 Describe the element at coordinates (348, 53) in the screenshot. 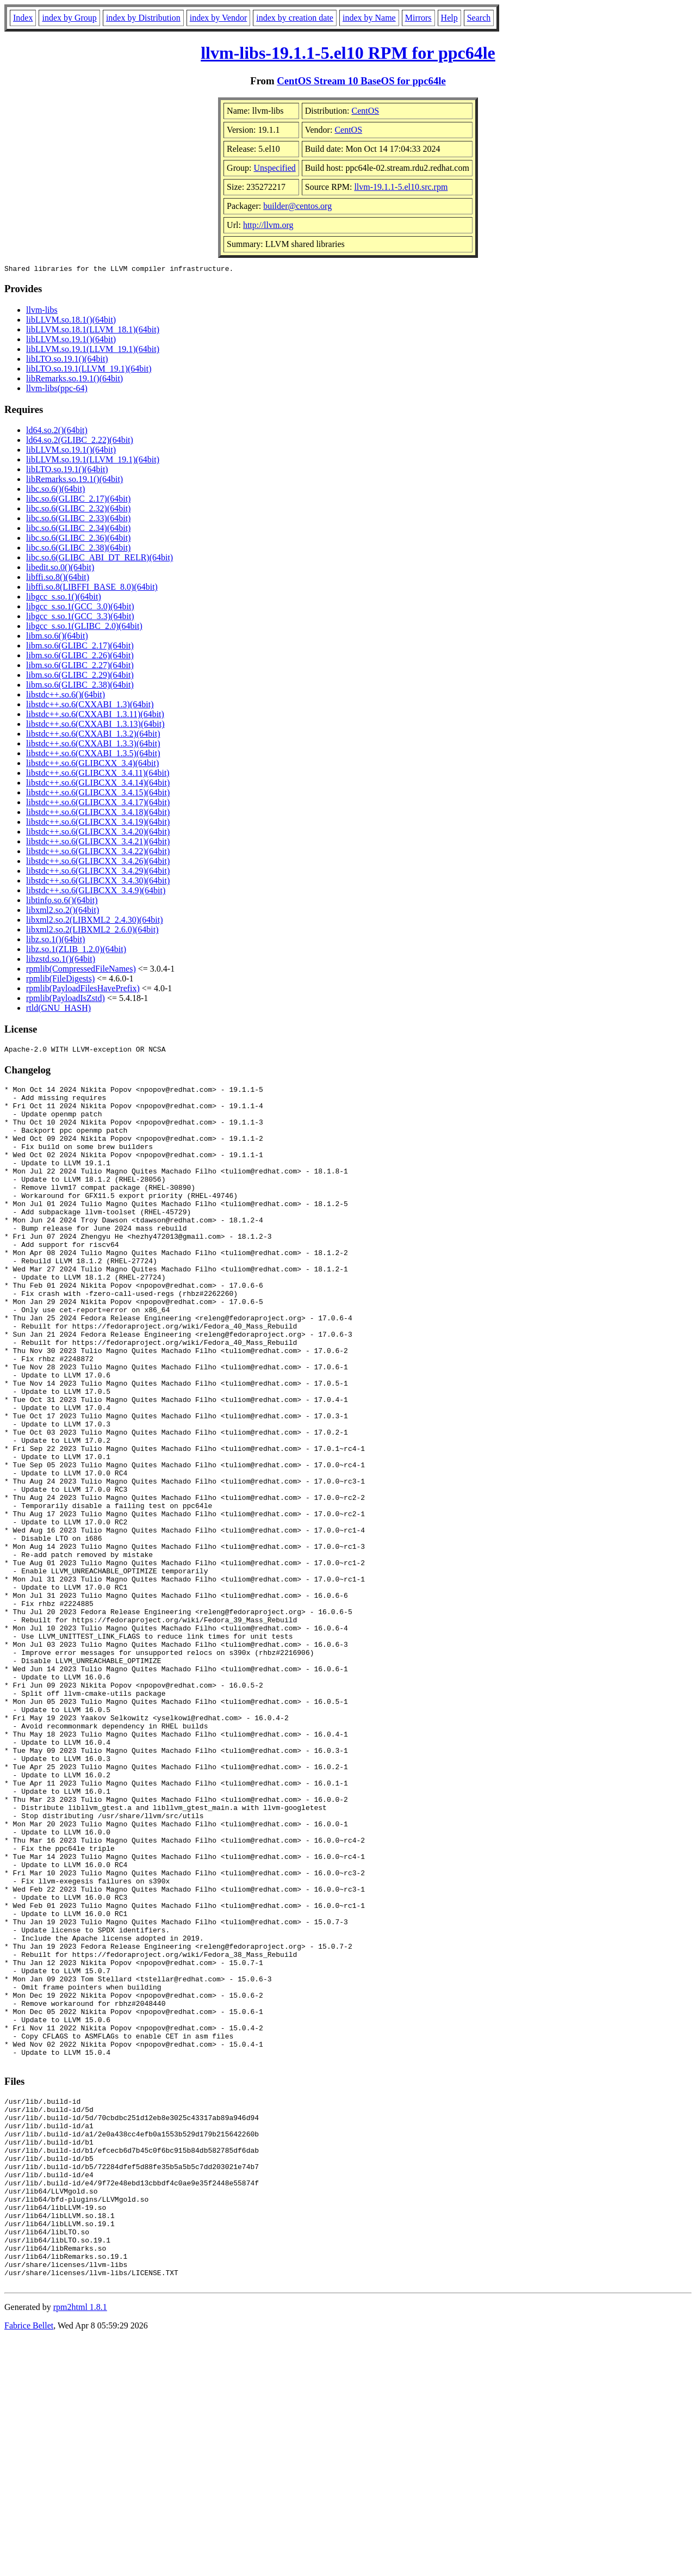

I see `llvm-libs-19.1.1-5.el10 RPM for ppc64le` at that location.